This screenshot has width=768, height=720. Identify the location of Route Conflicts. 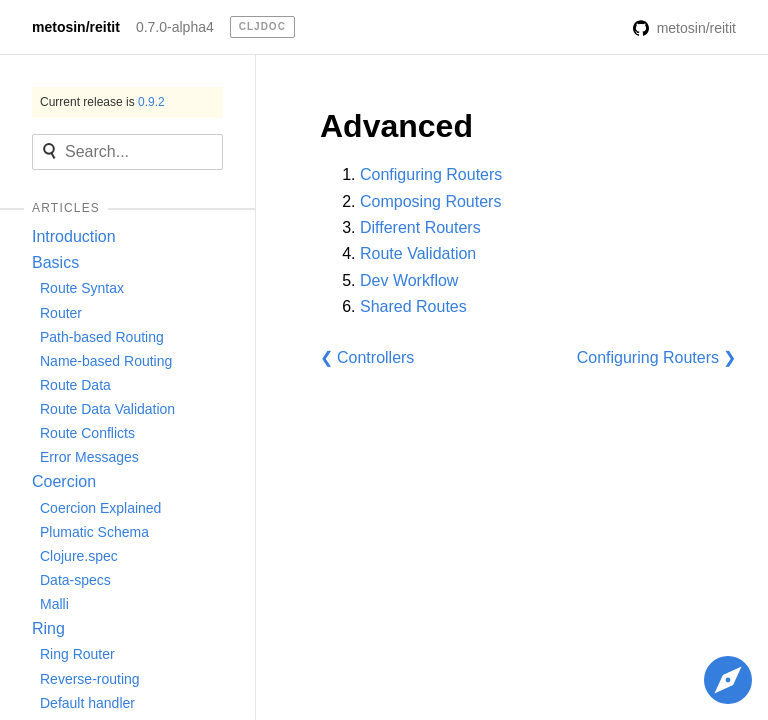
(87, 433).